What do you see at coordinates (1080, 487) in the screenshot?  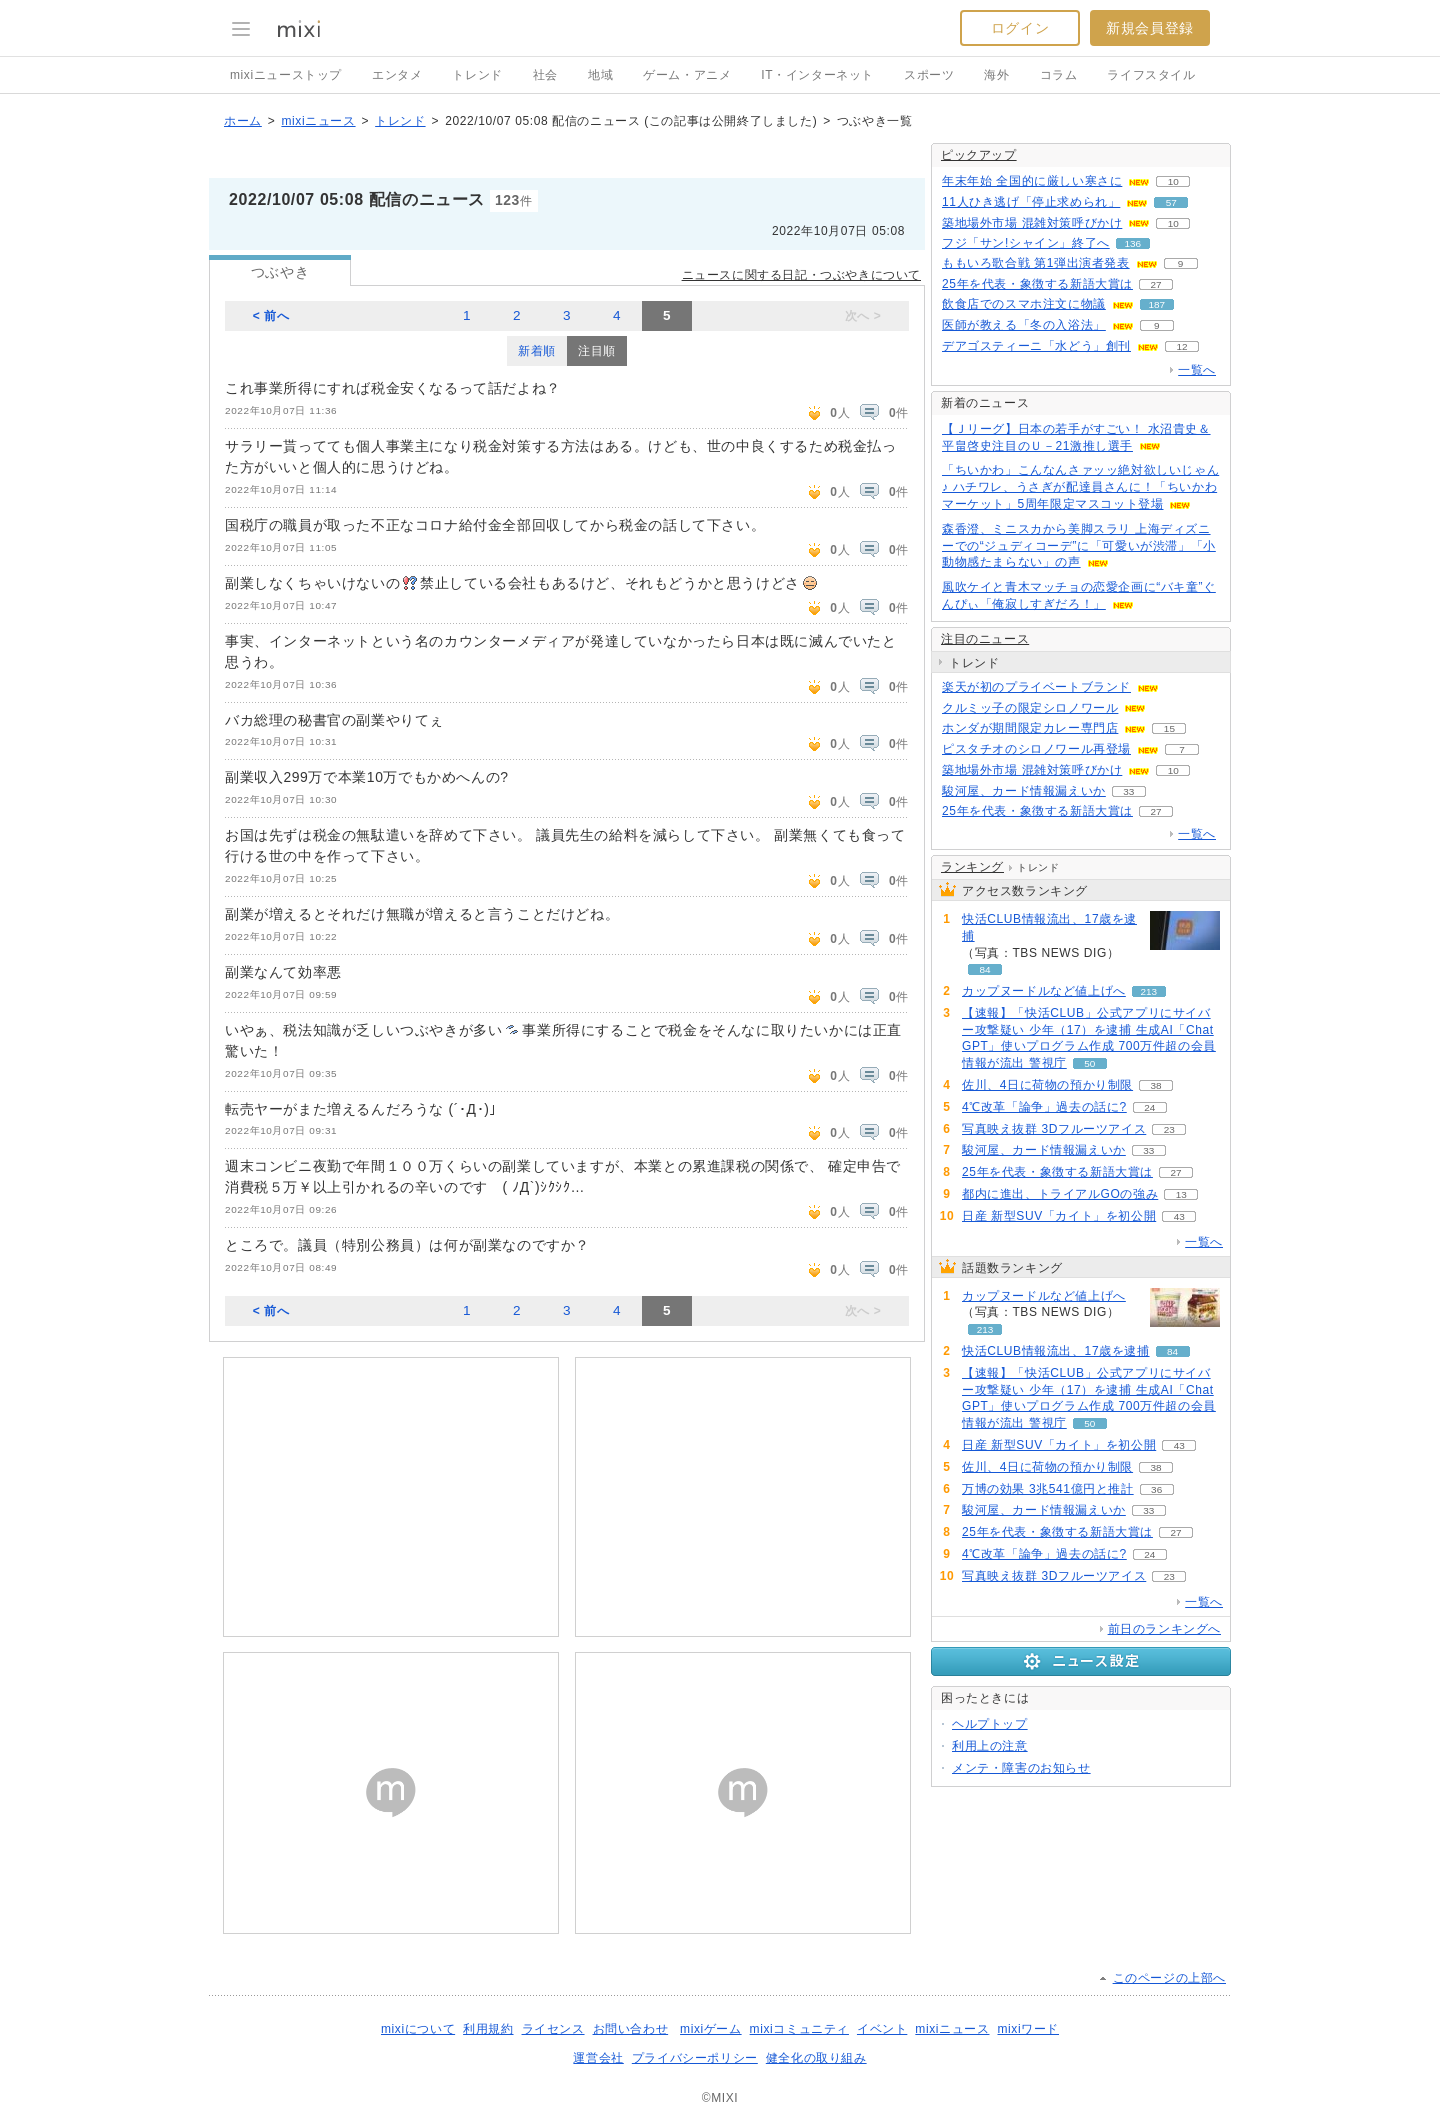 I see `「ちいかわ」こんなんさァッッ絶対欲しいじゃん♪ ハチワレ、うさぎが配達員さんに！「ちいかわマーケット」5周年限定マスコット登場` at bounding box center [1080, 487].